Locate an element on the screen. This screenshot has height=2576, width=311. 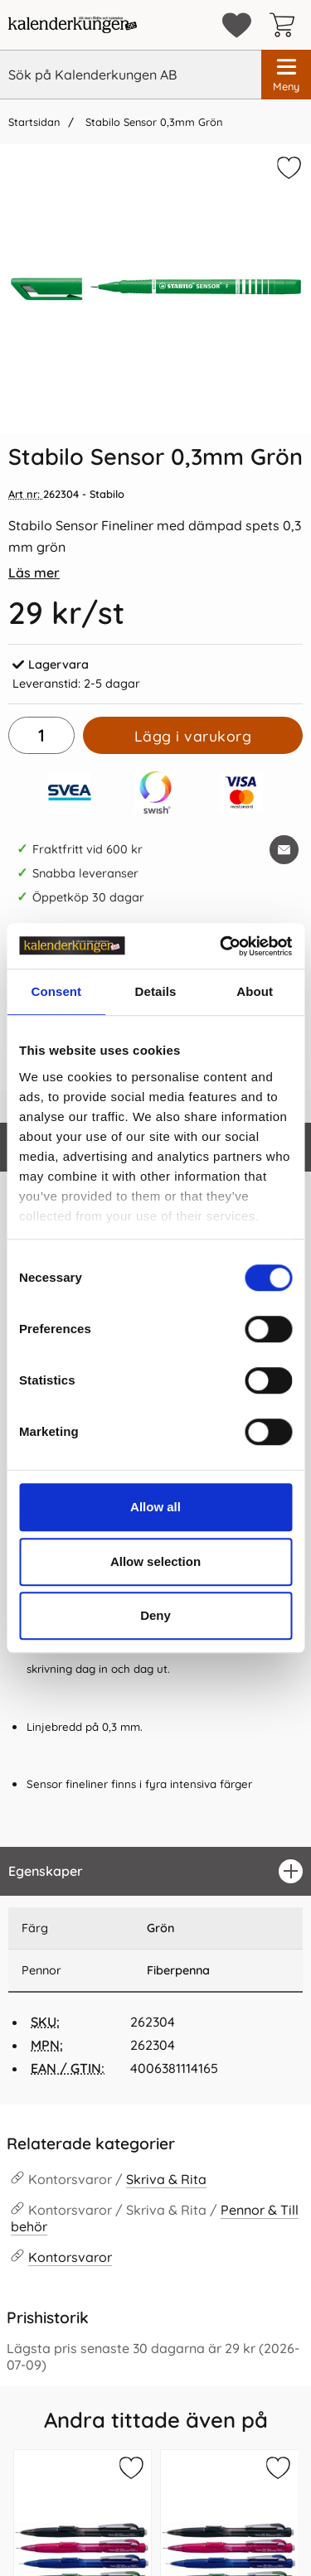
Läs mer is located at coordinates (34, 572).